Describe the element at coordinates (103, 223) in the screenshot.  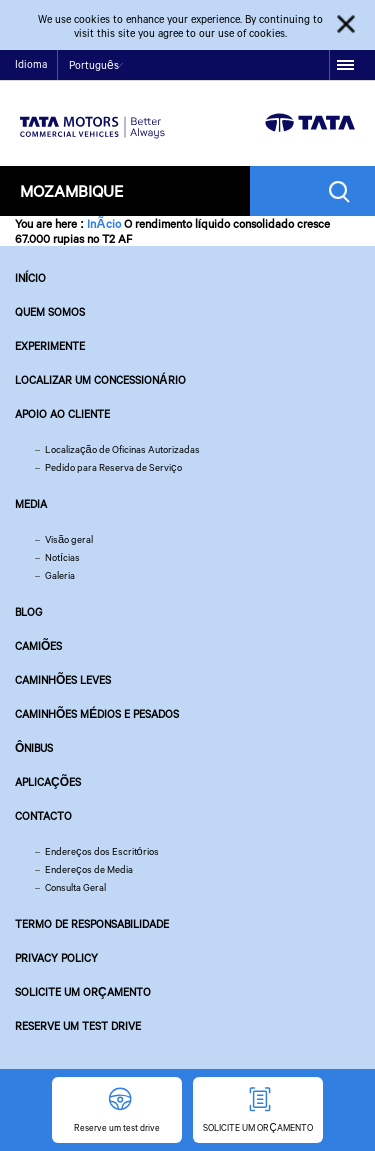
I see `InÃ­cio` at that location.